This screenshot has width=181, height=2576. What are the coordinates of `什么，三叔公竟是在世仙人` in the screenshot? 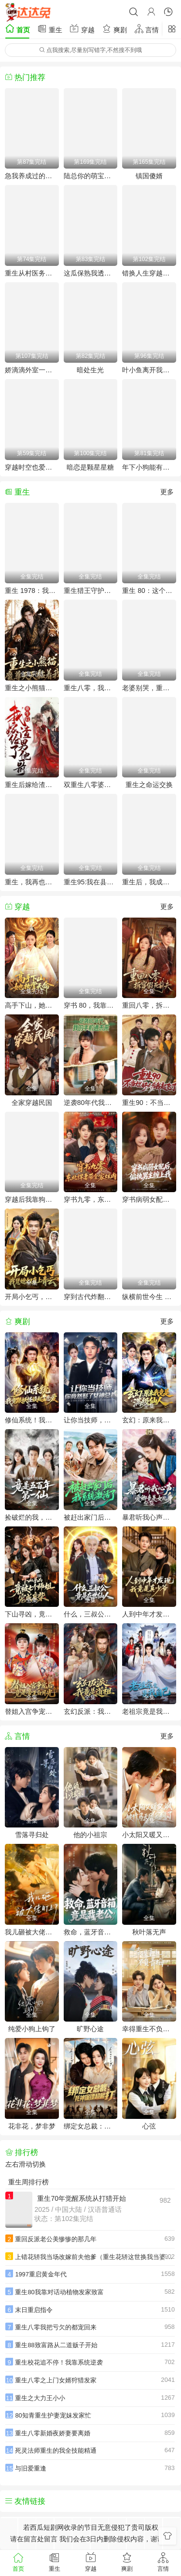 It's located at (91, 1614).